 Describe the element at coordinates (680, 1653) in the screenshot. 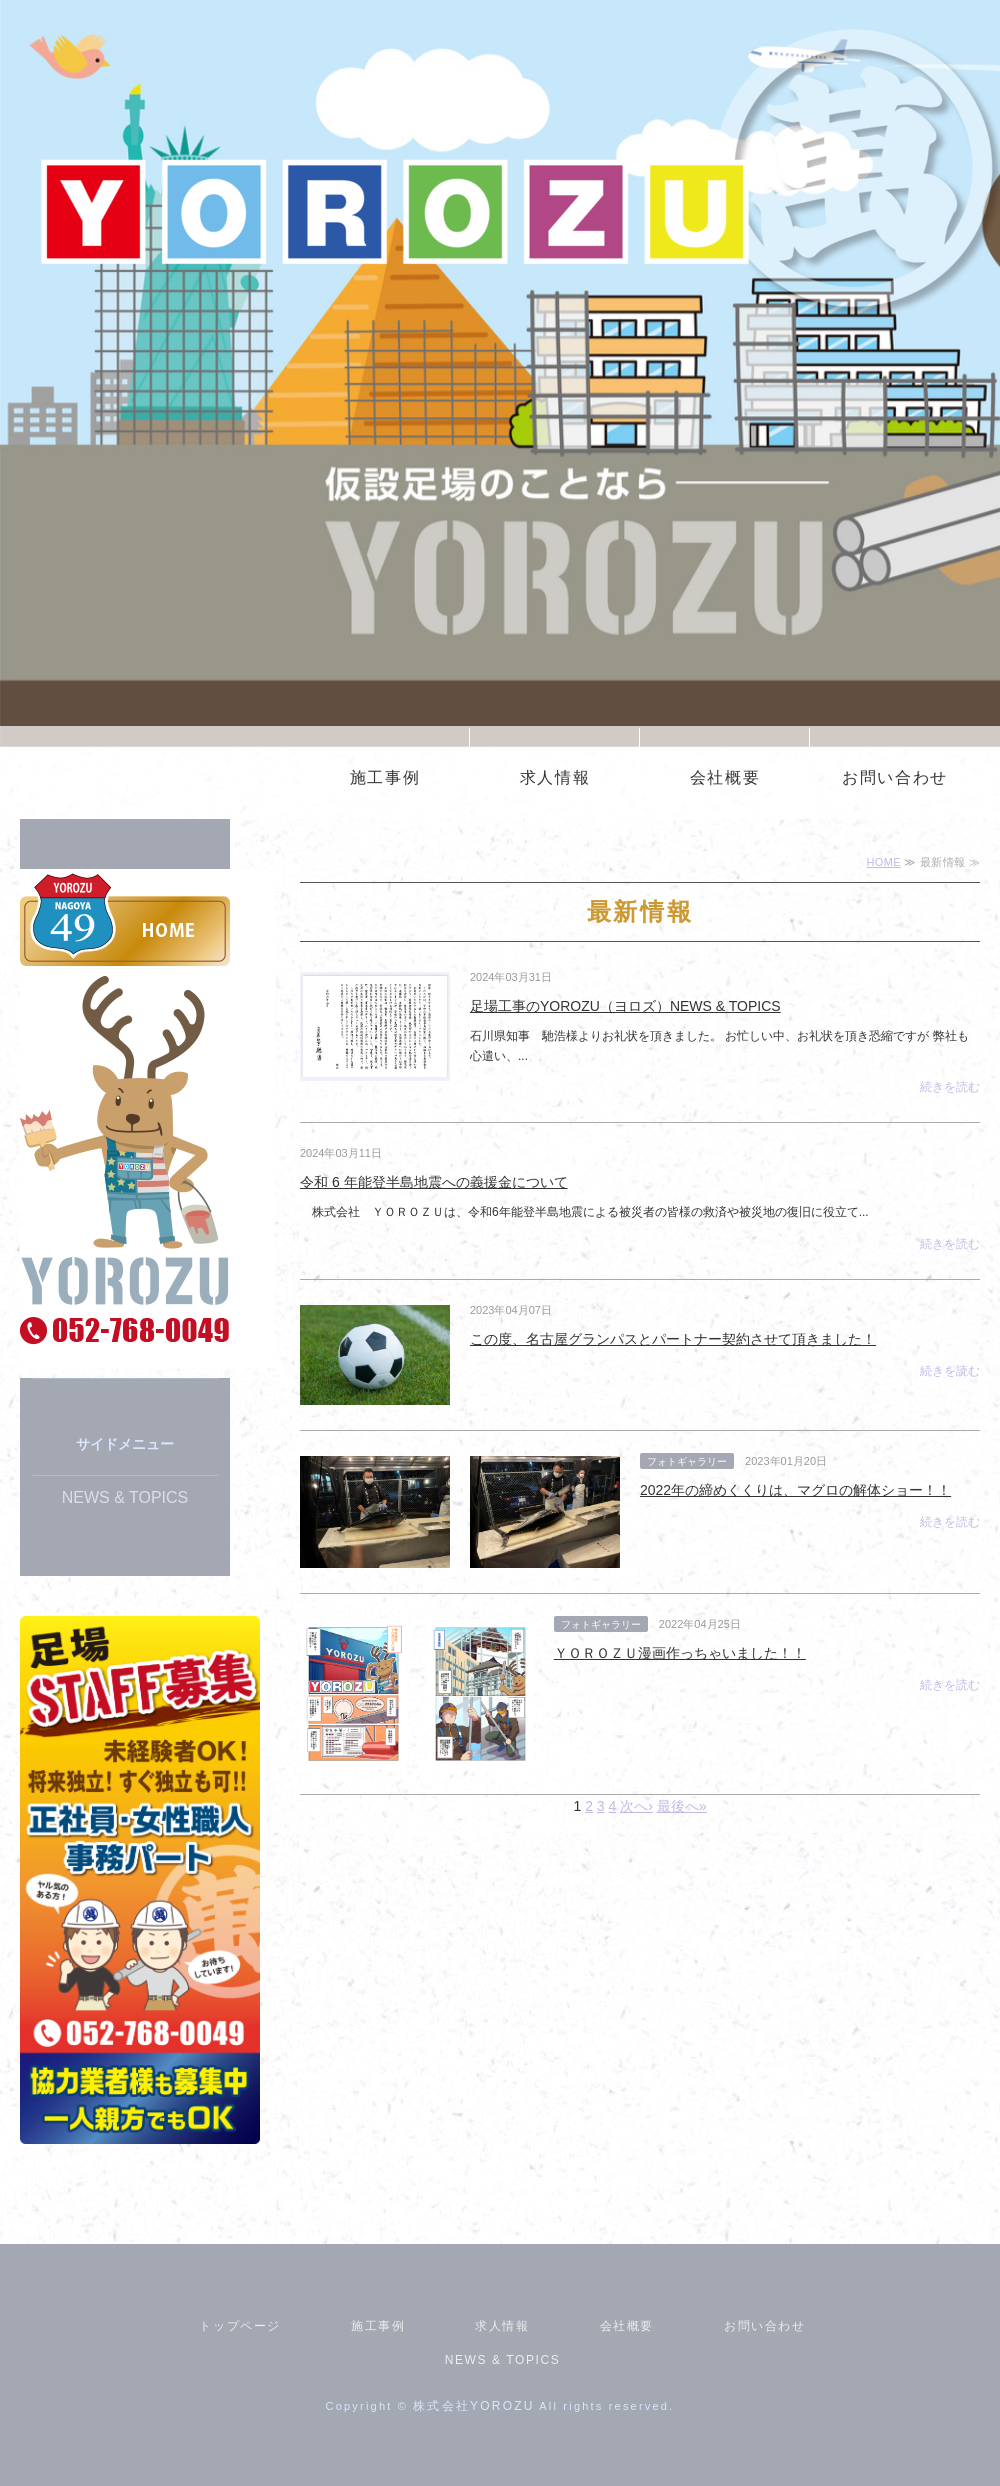

I see `ＹＯＲＯＺＵ漫画作っちゃいました！！` at that location.